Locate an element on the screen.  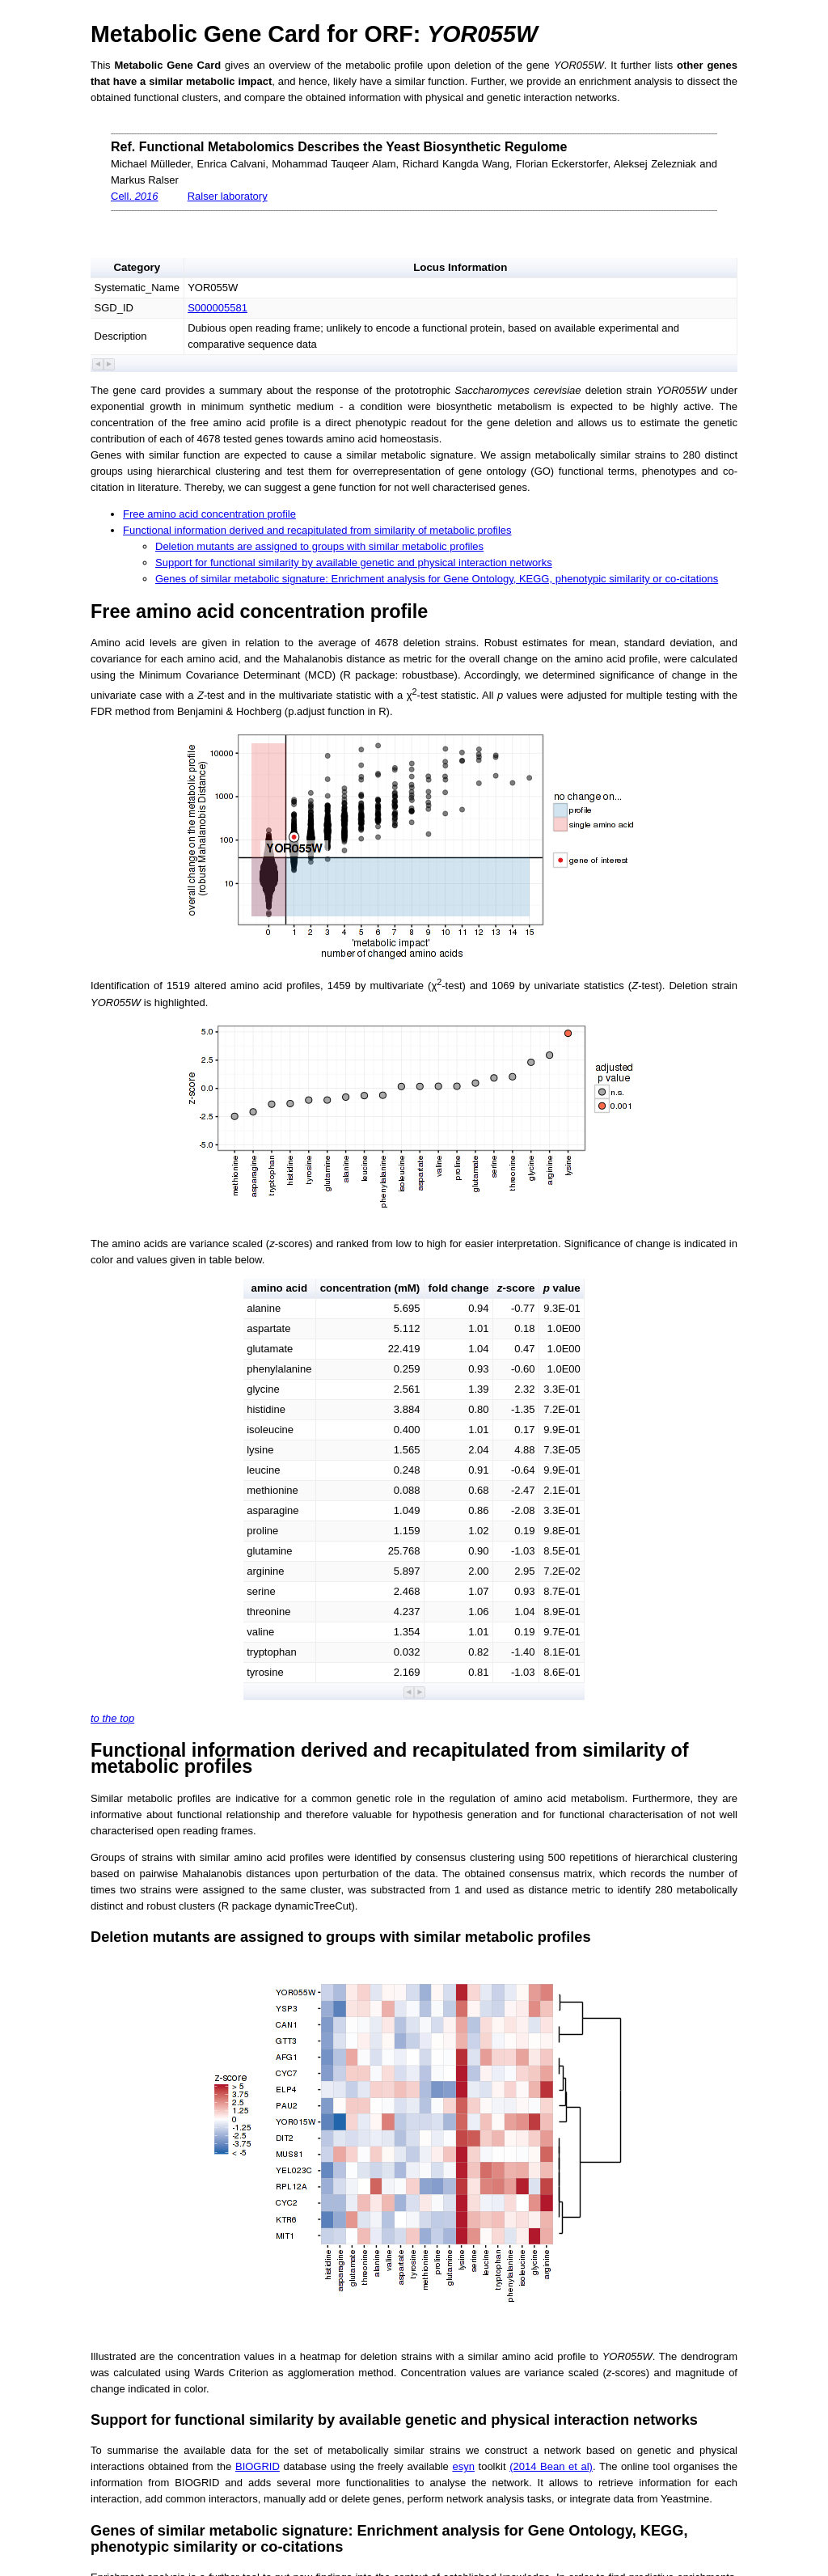
Genes of similar metabolic signature: Enrichment analysis for Gene Ontology, KEGG, phenotypic similarity or co-citations is located at coordinates (436, 579).